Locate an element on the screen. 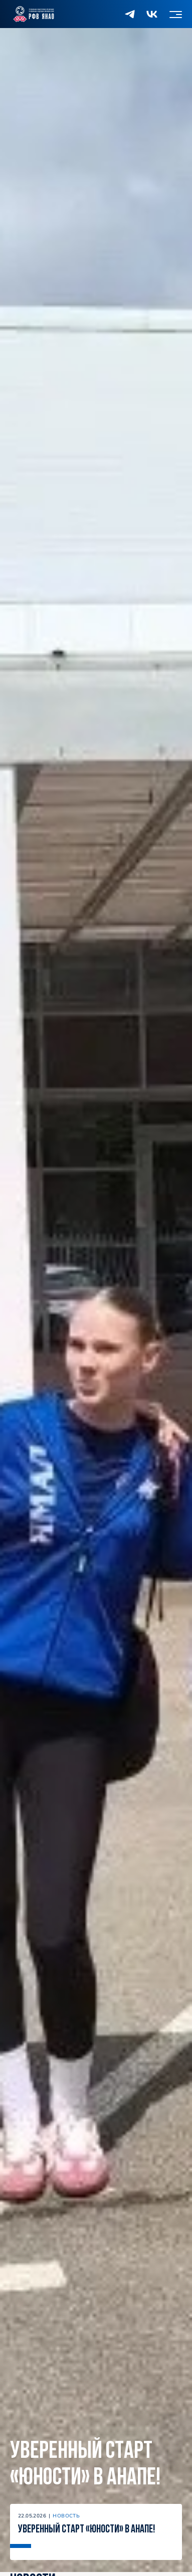  Уверенный старт «Юности» в Анапе! is located at coordinates (85, 2465).